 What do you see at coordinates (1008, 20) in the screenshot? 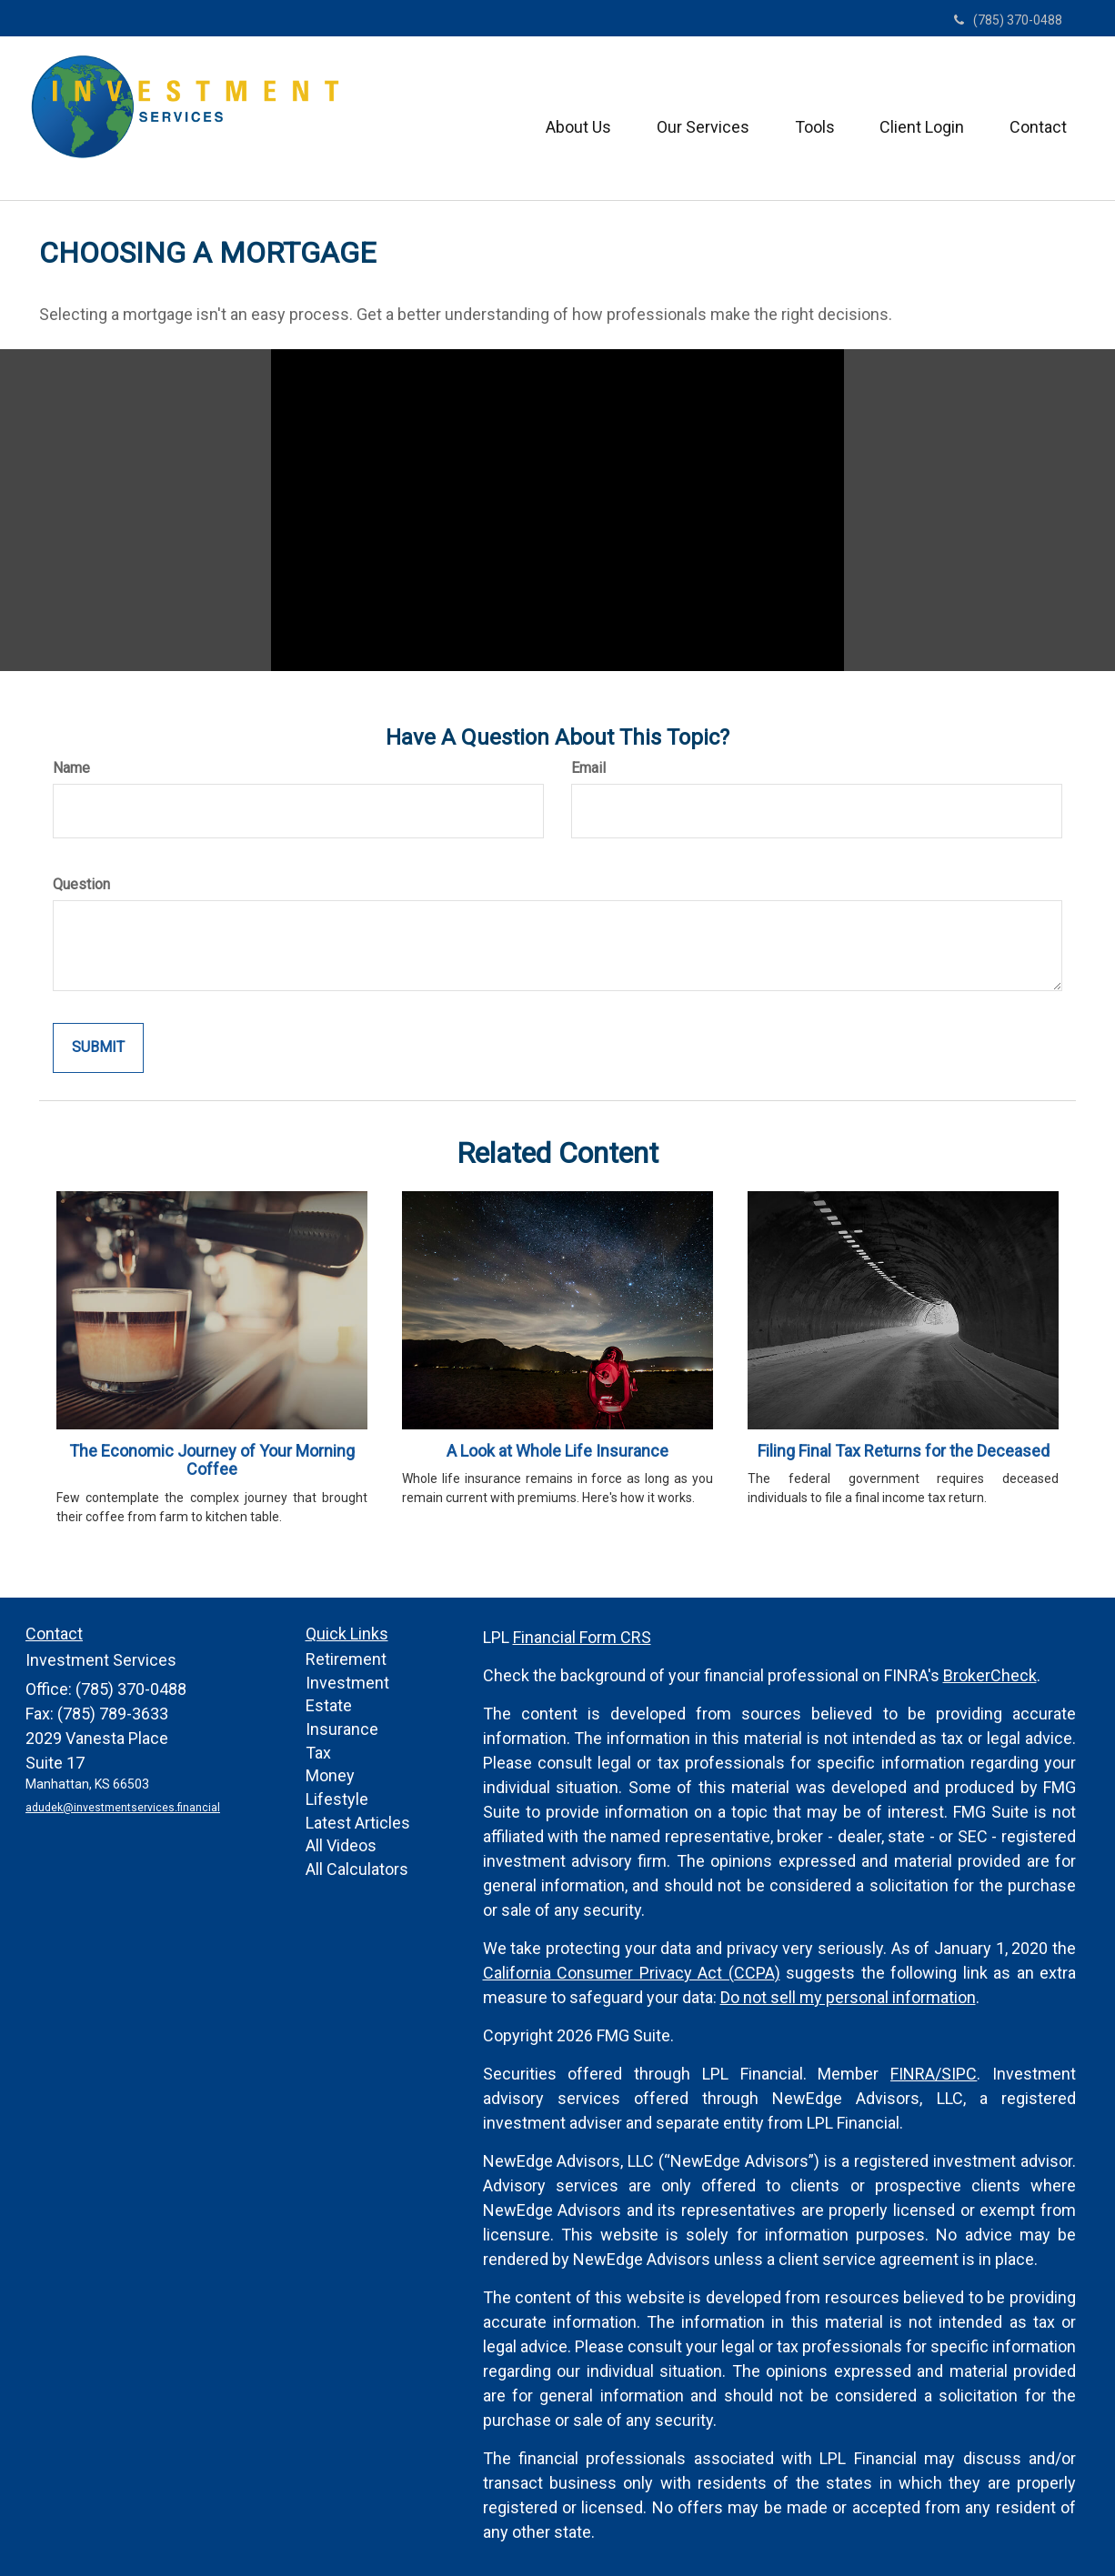
I see `(785) 370-0488` at bounding box center [1008, 20].